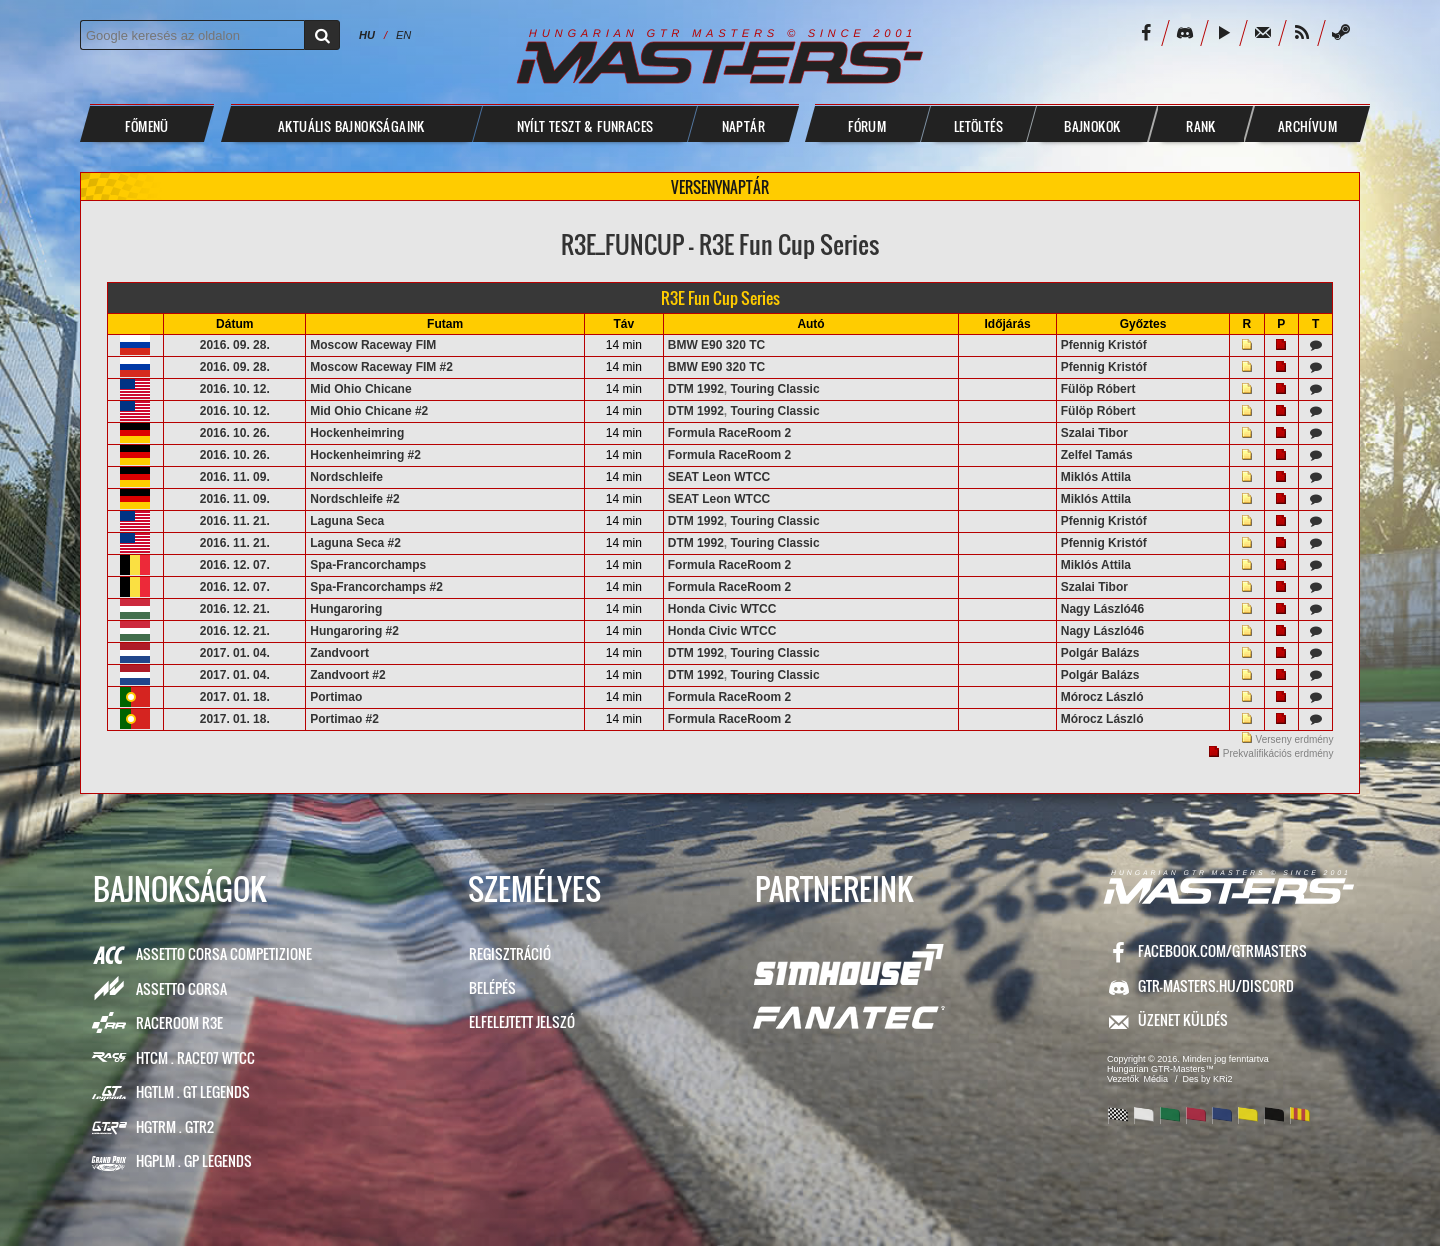 The image size is (1440, 1246). I want to click on Honda Civic WTCC, so click(722, 609).